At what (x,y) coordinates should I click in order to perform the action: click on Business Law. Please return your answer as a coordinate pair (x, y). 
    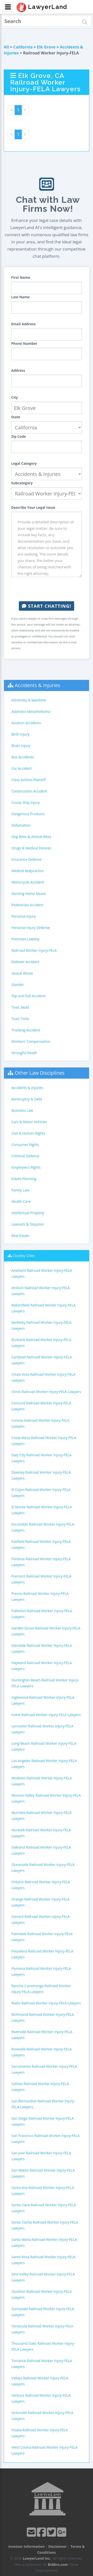
    Looking at the image, I should click on (22, 1110).